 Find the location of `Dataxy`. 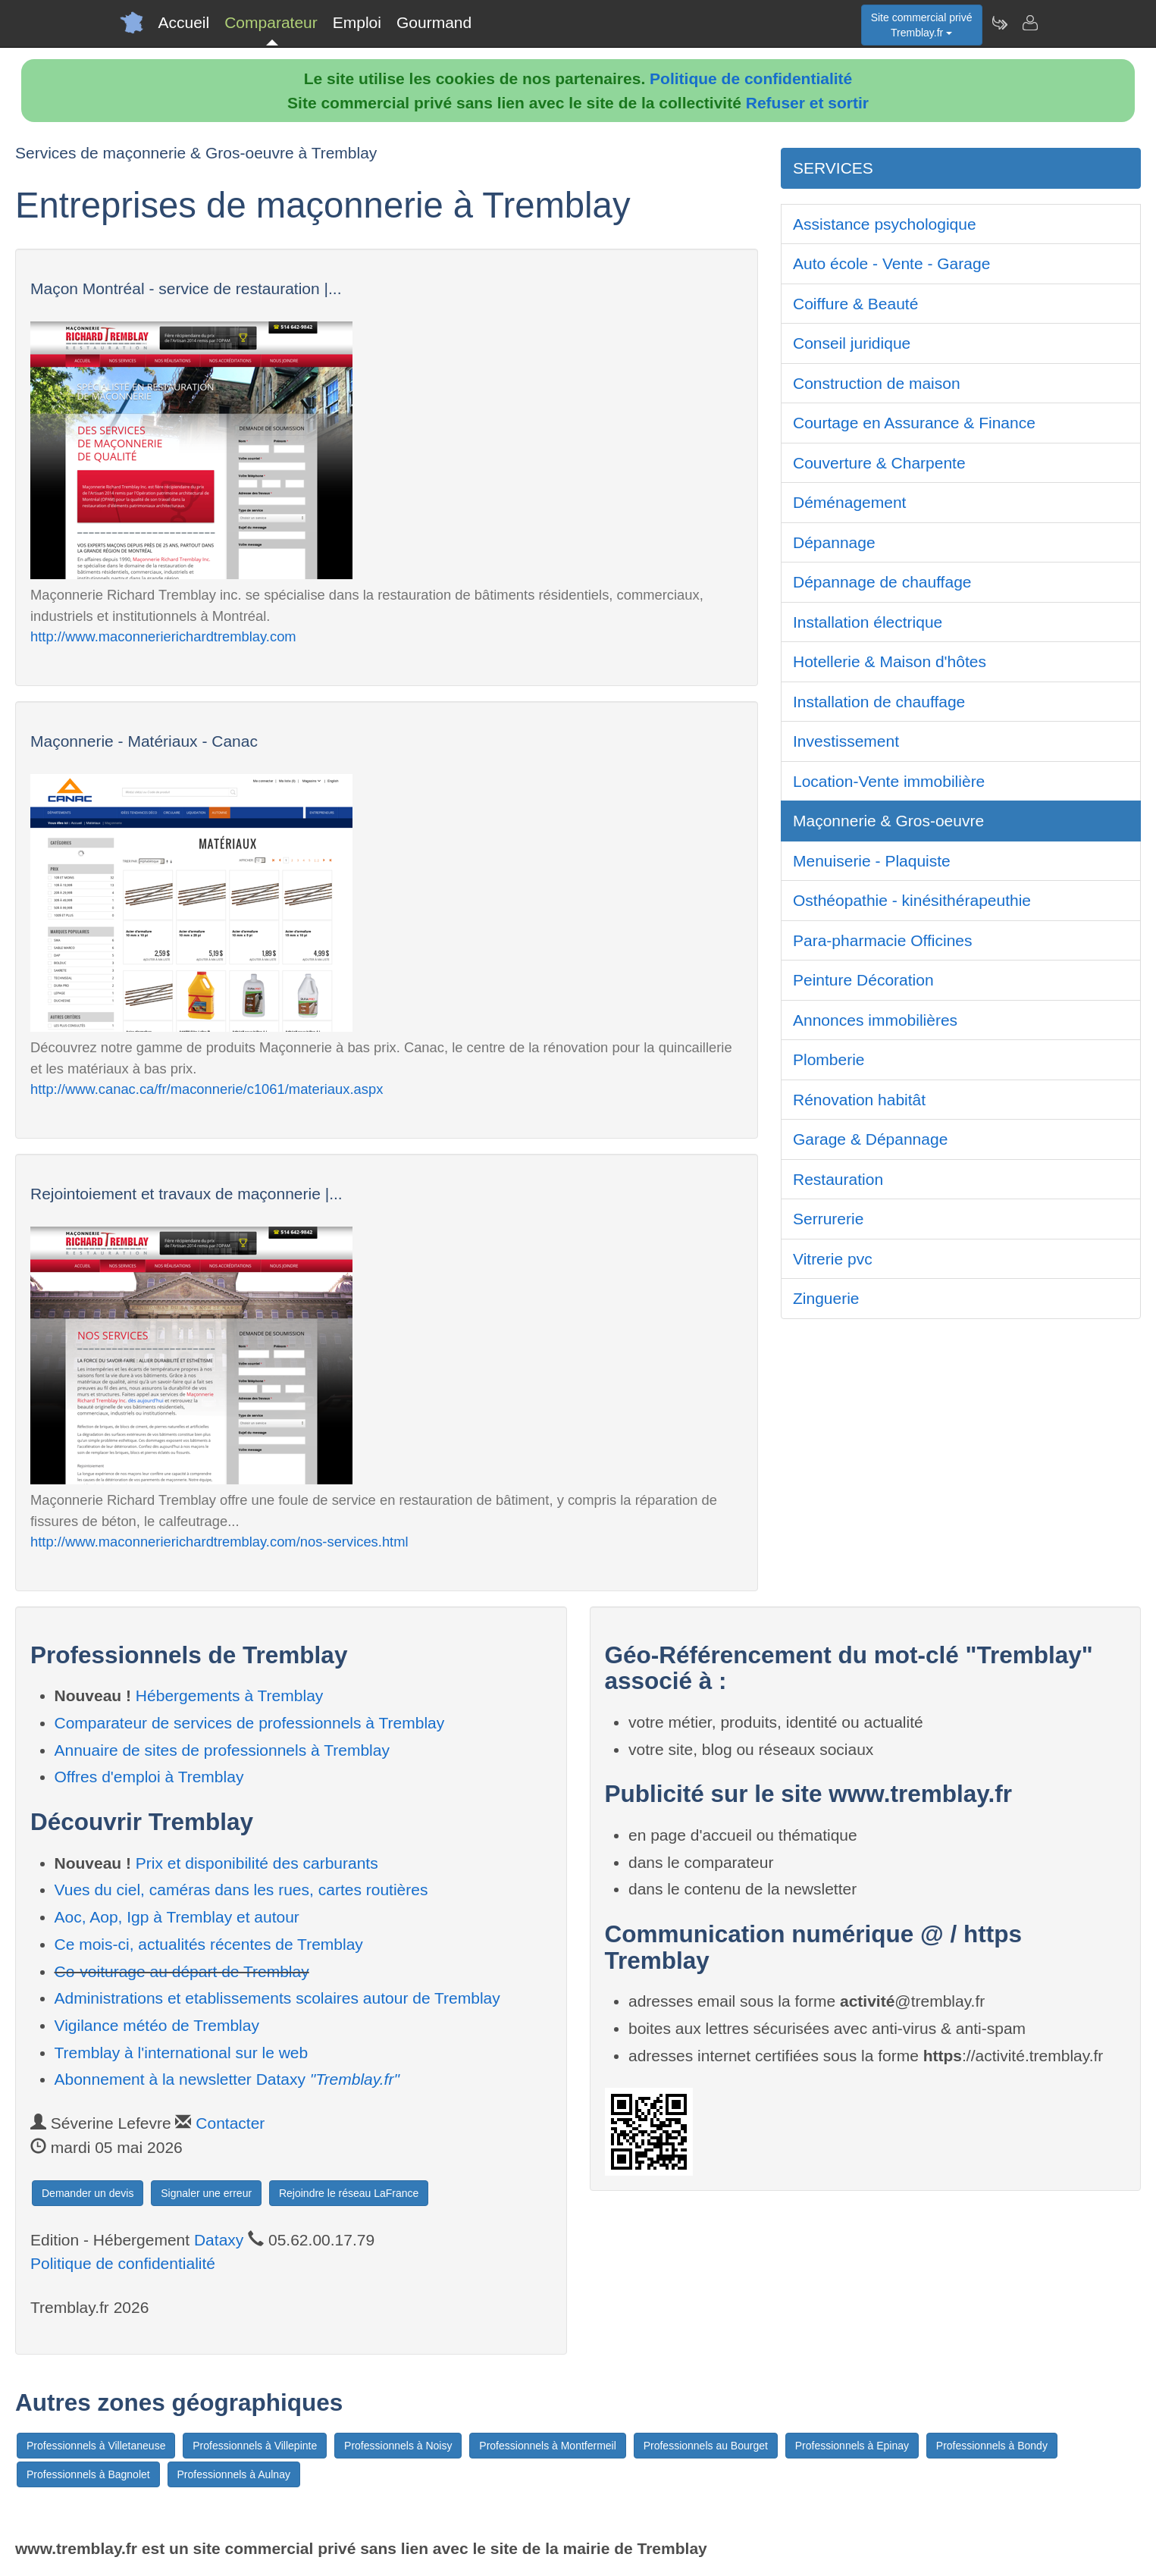

Dataxy is located at coordinates (218, 2240).